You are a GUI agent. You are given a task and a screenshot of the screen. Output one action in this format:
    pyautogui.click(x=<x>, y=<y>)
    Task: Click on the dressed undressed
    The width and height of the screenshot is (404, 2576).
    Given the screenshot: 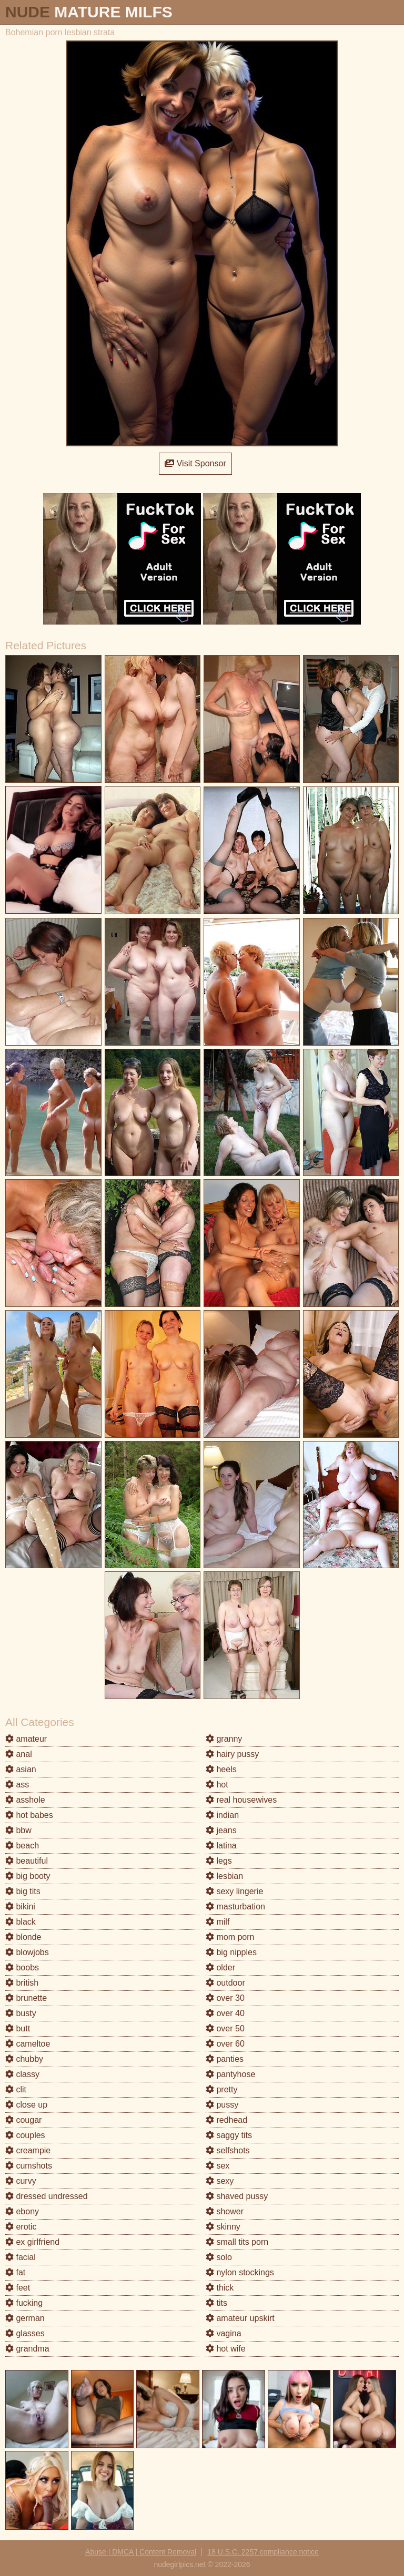 What is the action you would take?
    pyautogui.click(x=46, y=2196)
    